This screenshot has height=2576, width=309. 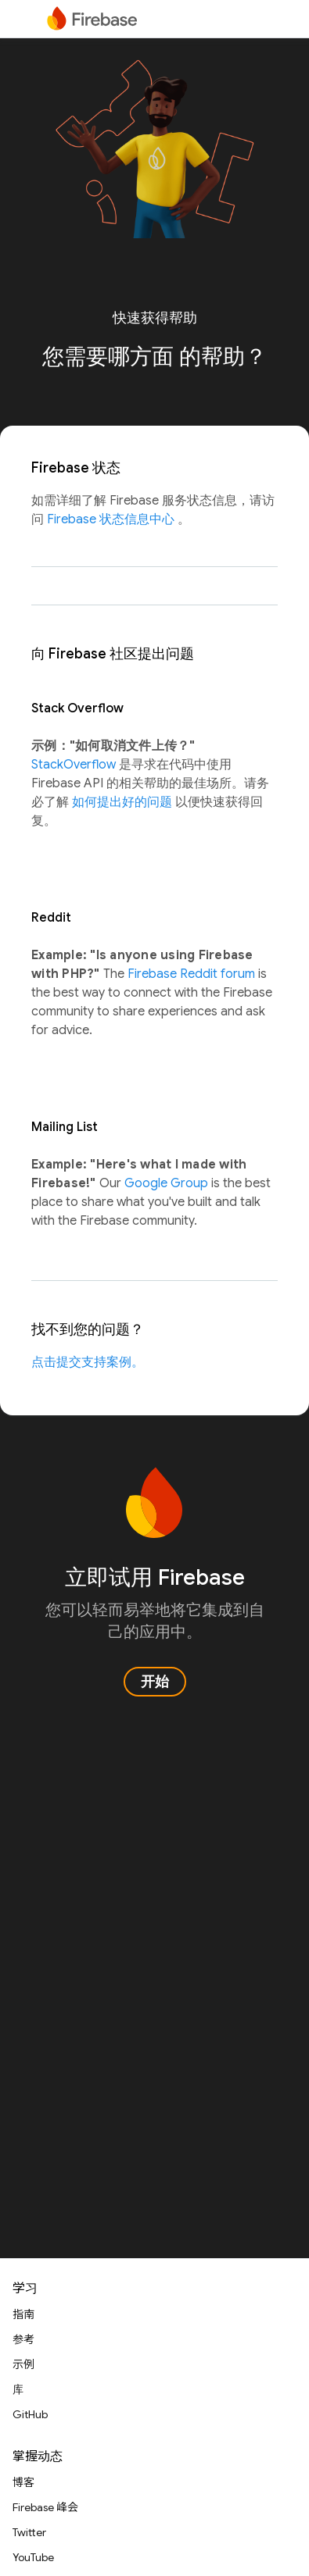 I want to click on Twitter, so click(x=29, y=2532).